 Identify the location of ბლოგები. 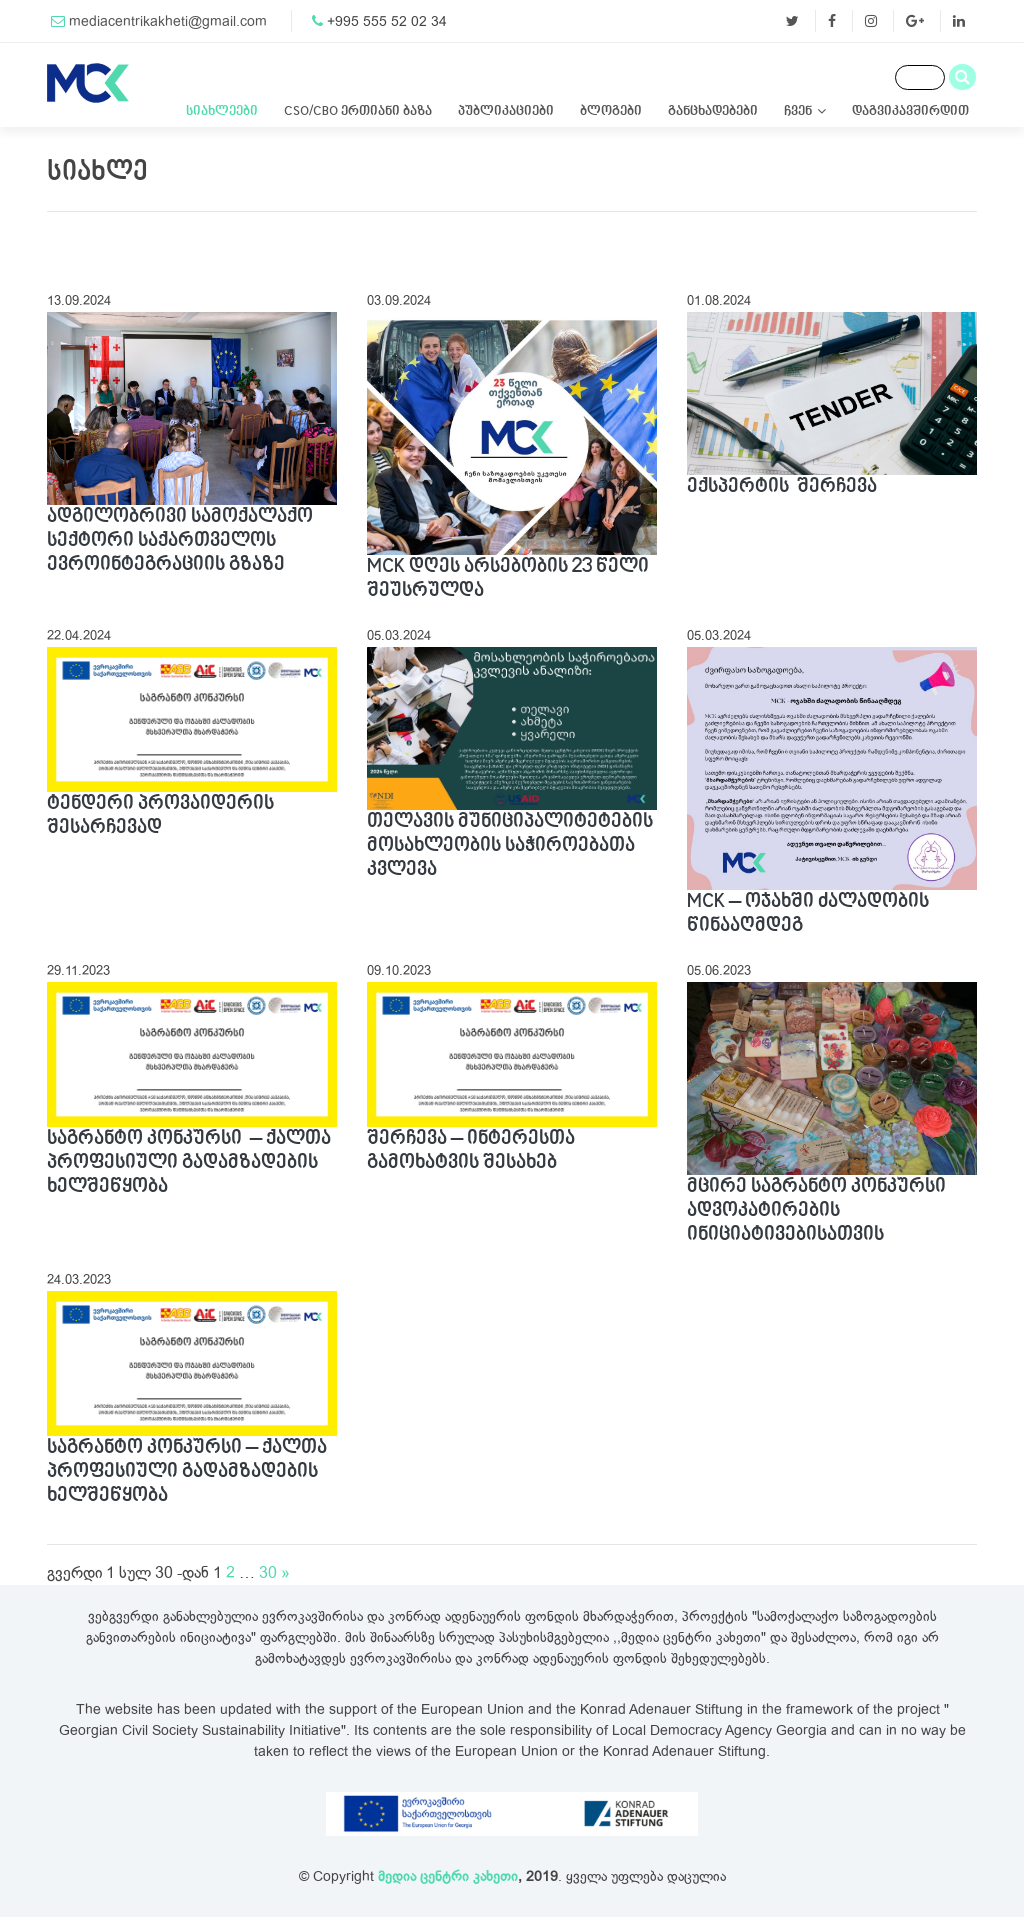
(611, 111).